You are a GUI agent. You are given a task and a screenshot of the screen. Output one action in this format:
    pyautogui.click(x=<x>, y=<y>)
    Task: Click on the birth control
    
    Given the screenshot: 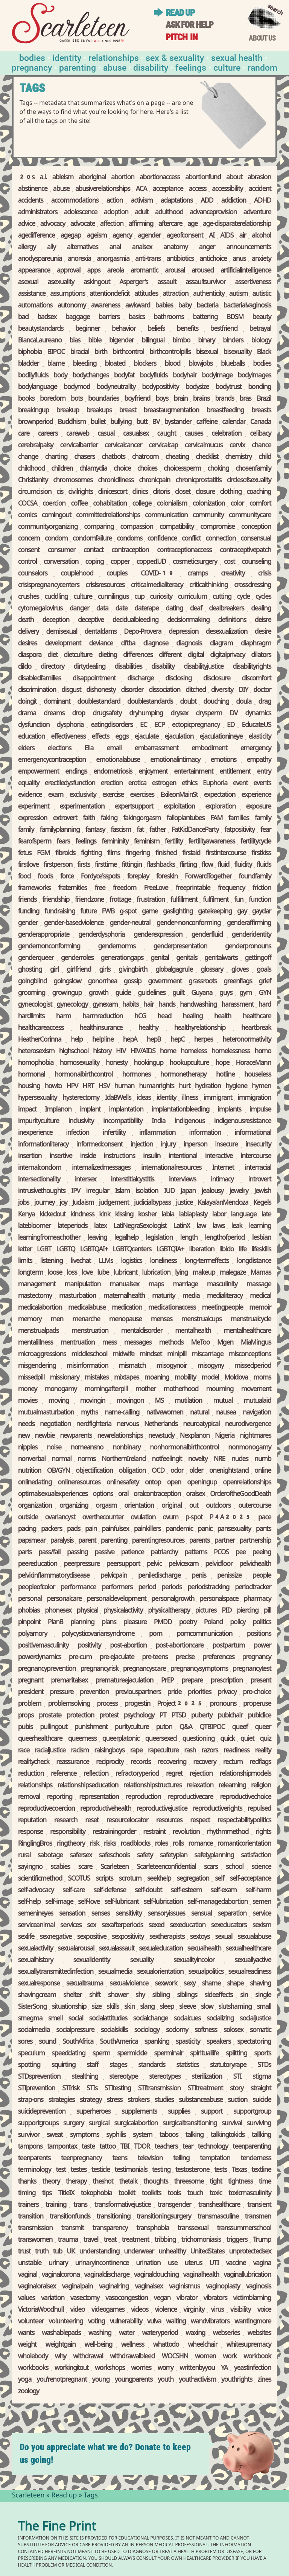 What is the action you would take?
    pyautogui.click(x=128, y=352)
    